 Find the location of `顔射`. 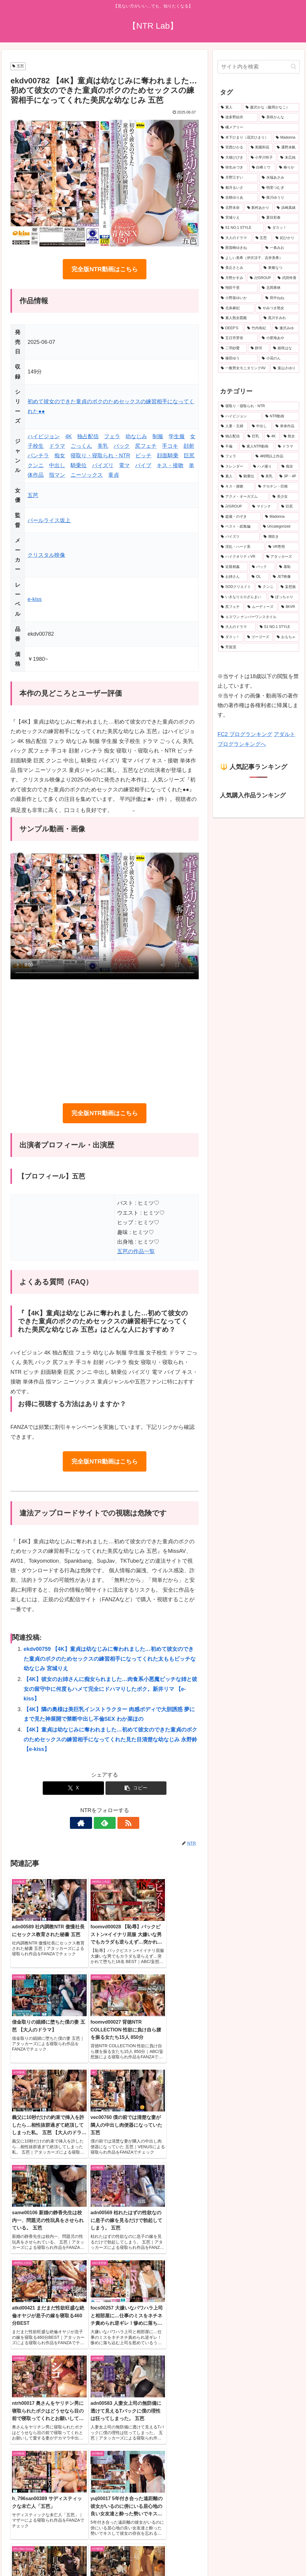

顔射 is located at coordinates (188, 446).